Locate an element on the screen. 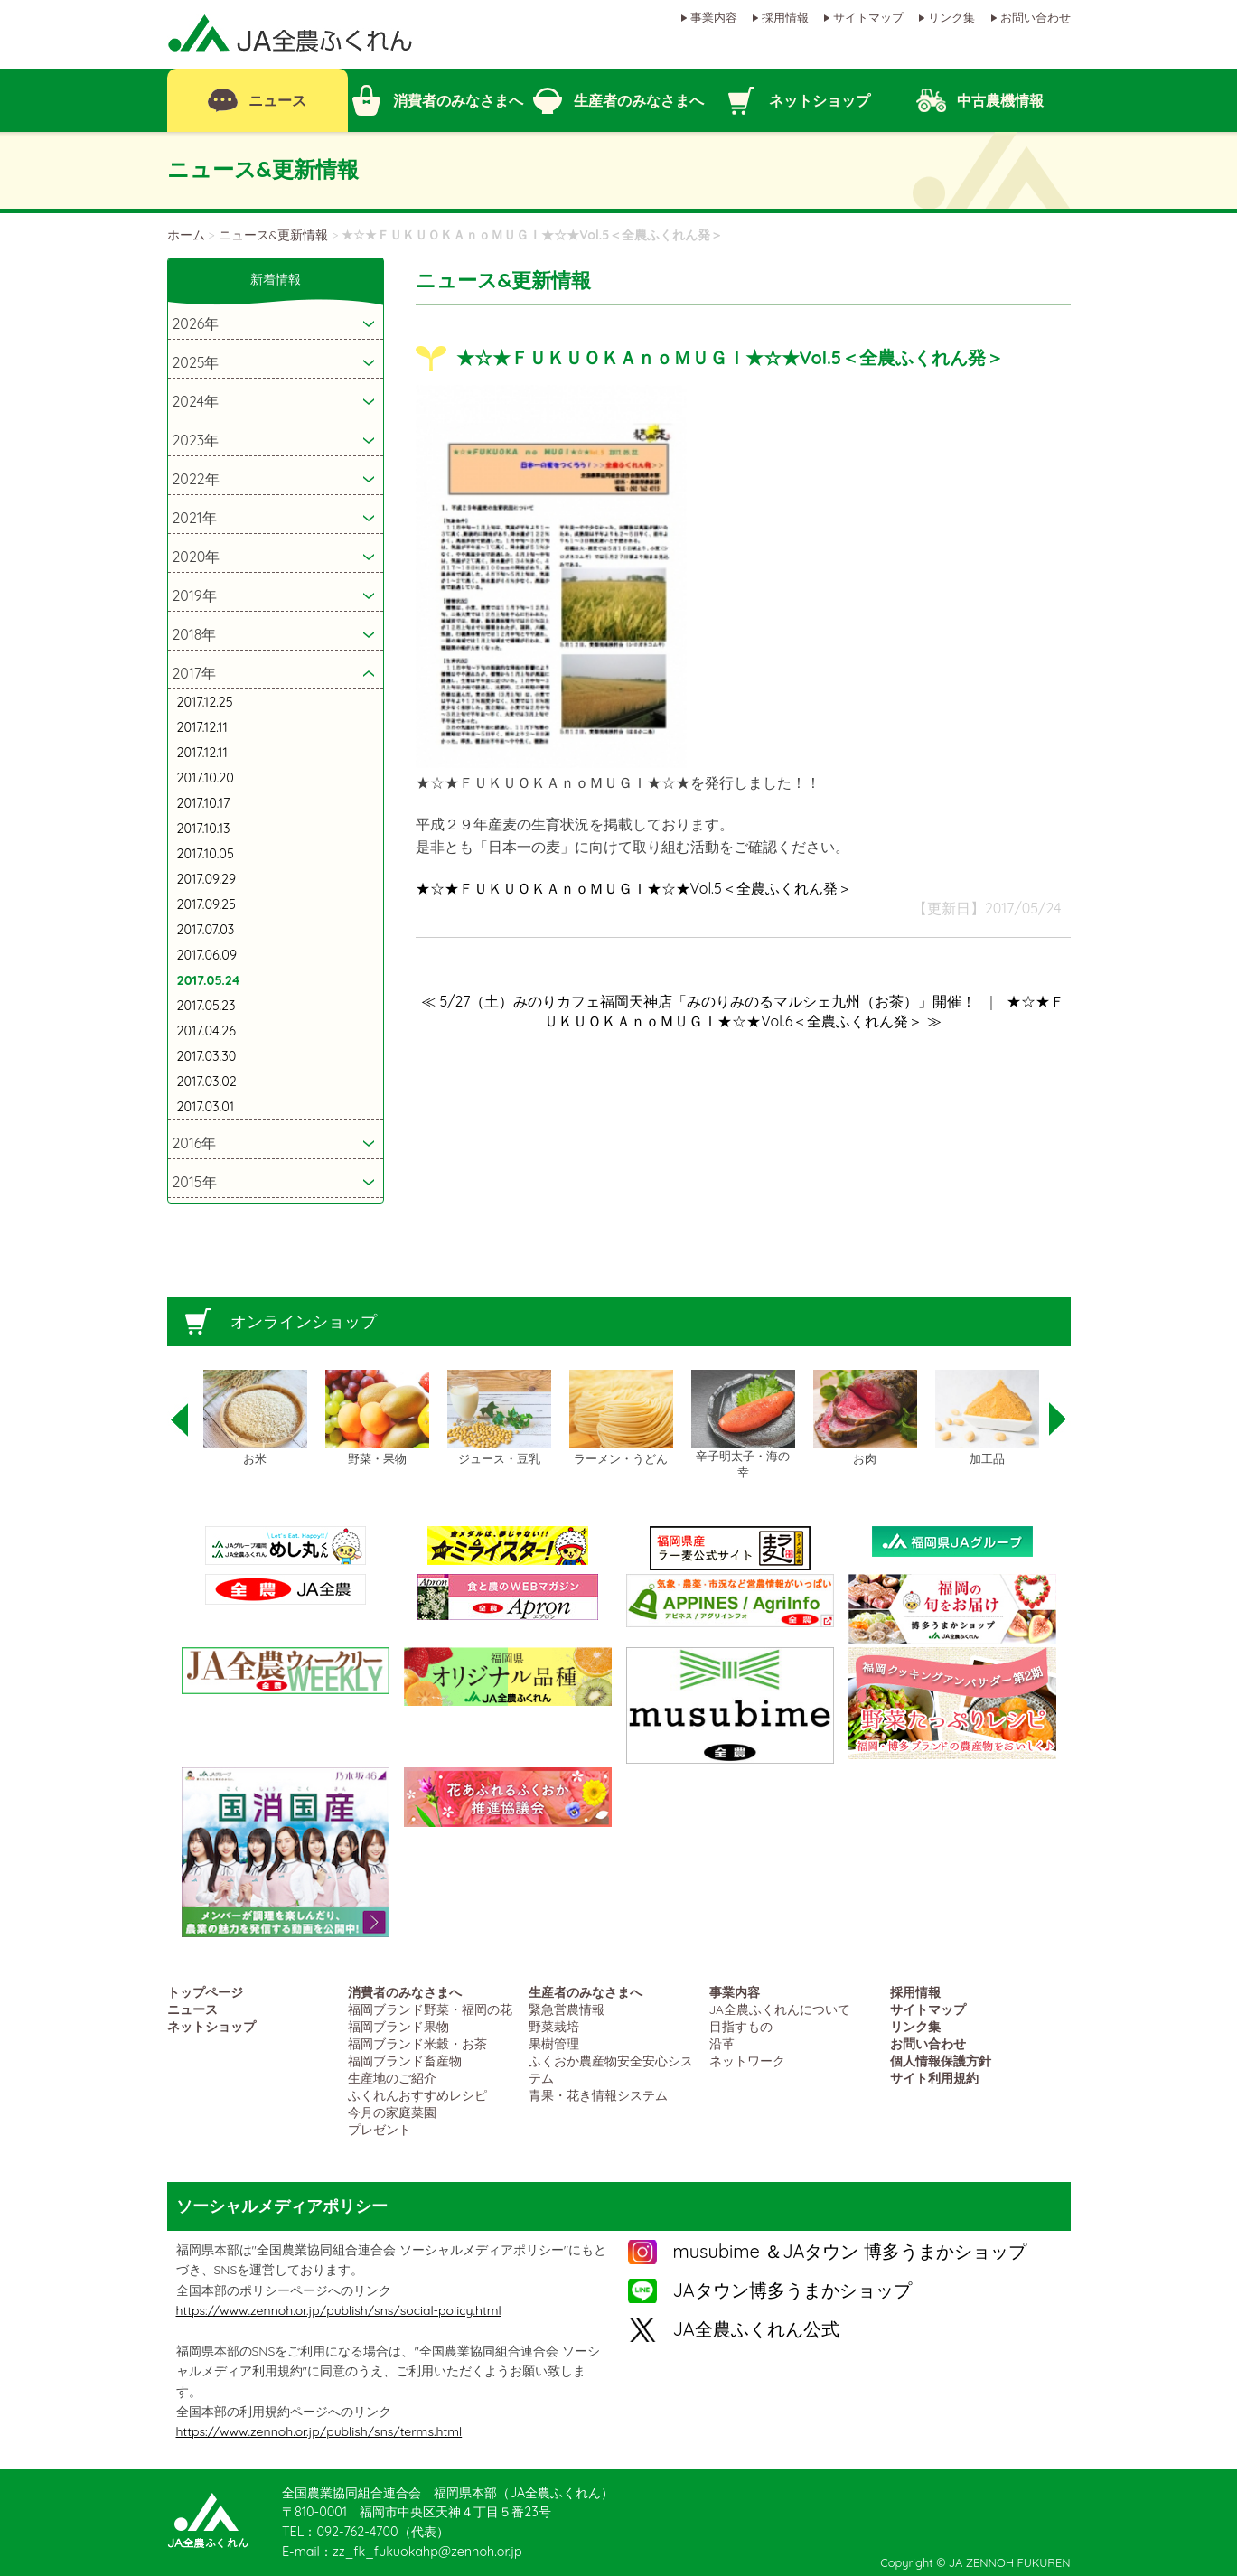  2017.09.25 is located at coordinates (206, 904).